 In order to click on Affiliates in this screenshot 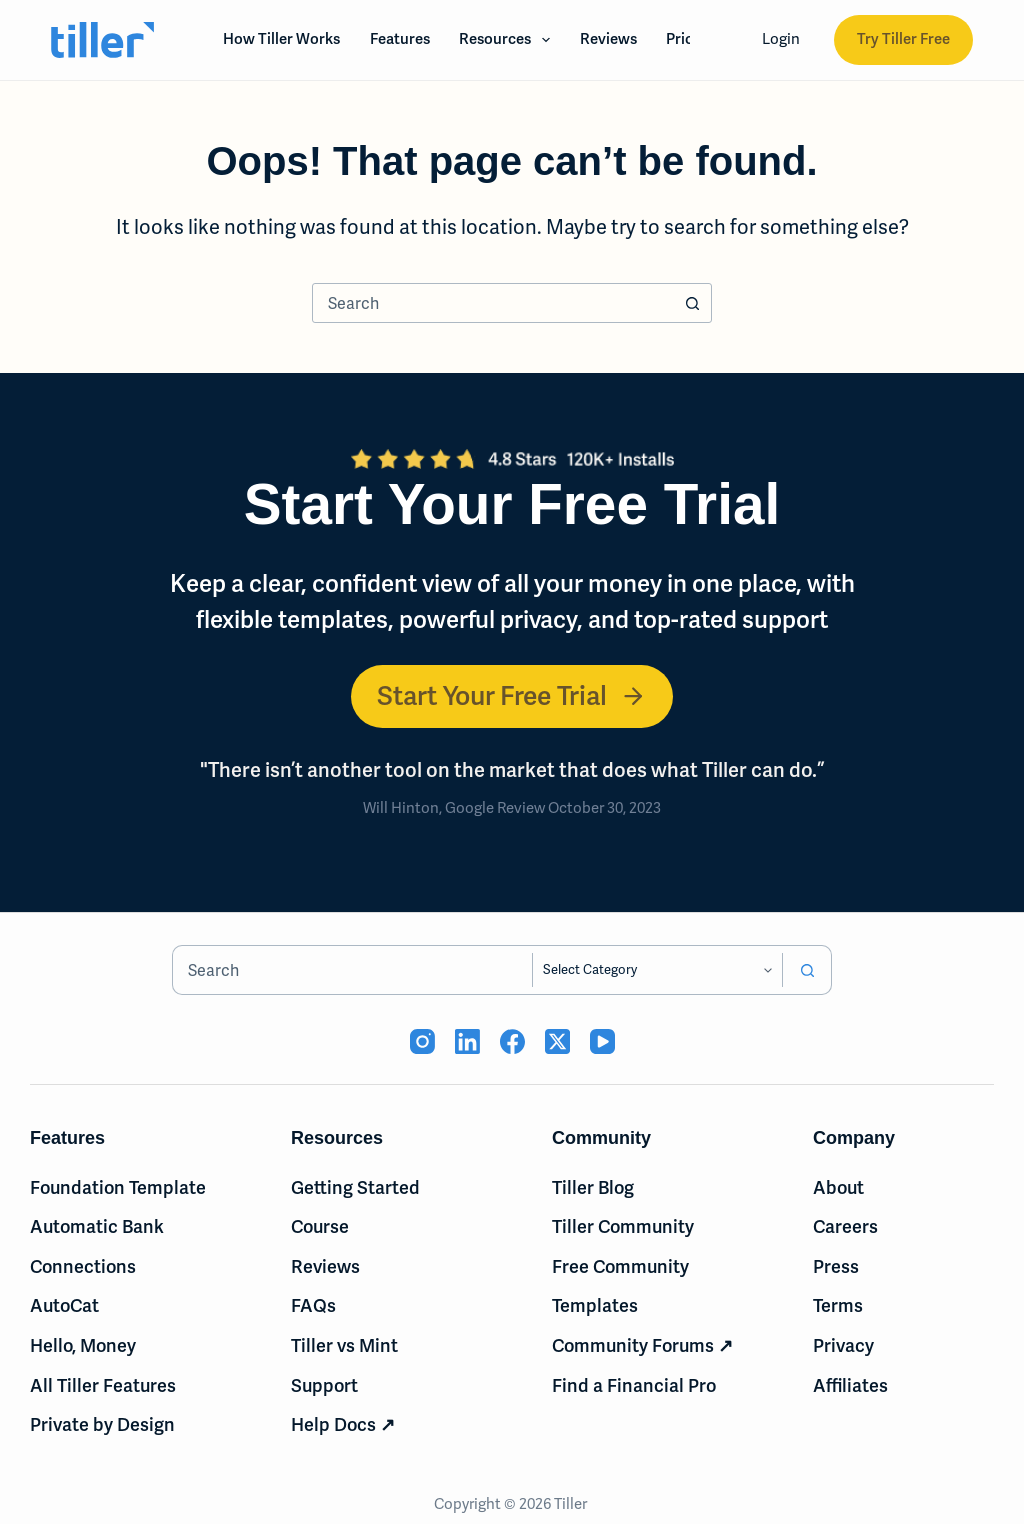, I will do `click(850, 1385)`.